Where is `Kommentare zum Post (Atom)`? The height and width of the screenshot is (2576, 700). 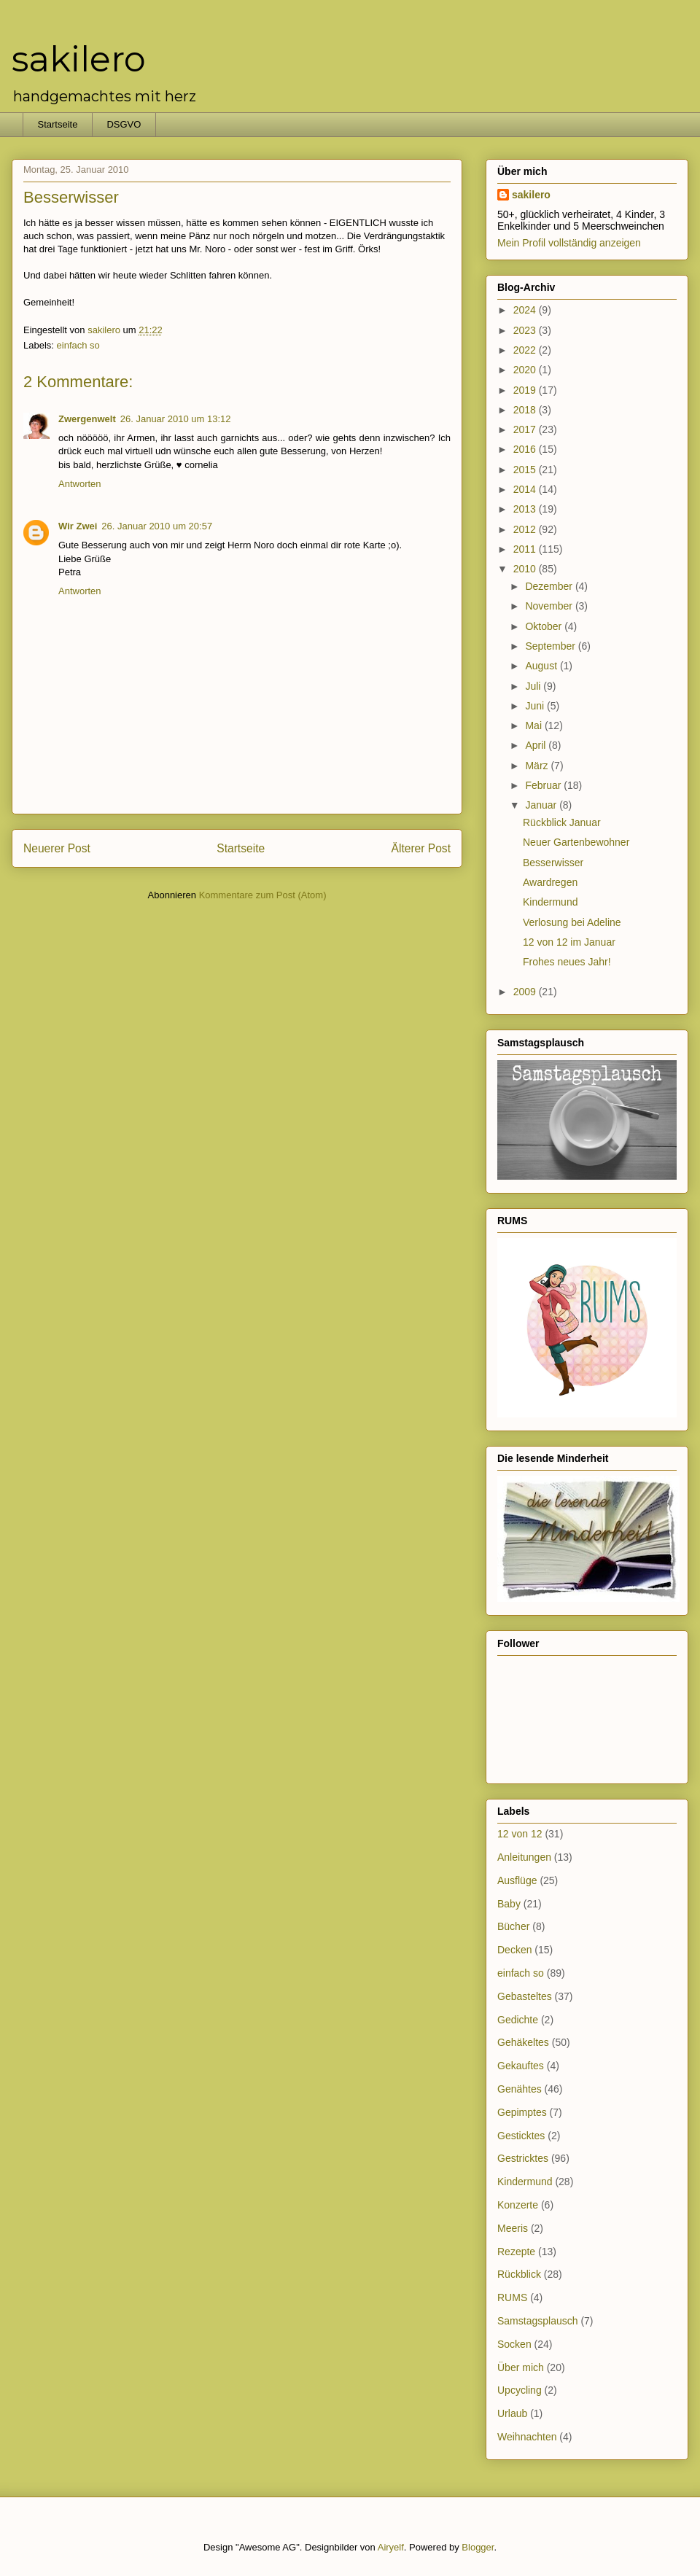 Kommentare zum Post (Atom) is located at coordinates (263, 895).